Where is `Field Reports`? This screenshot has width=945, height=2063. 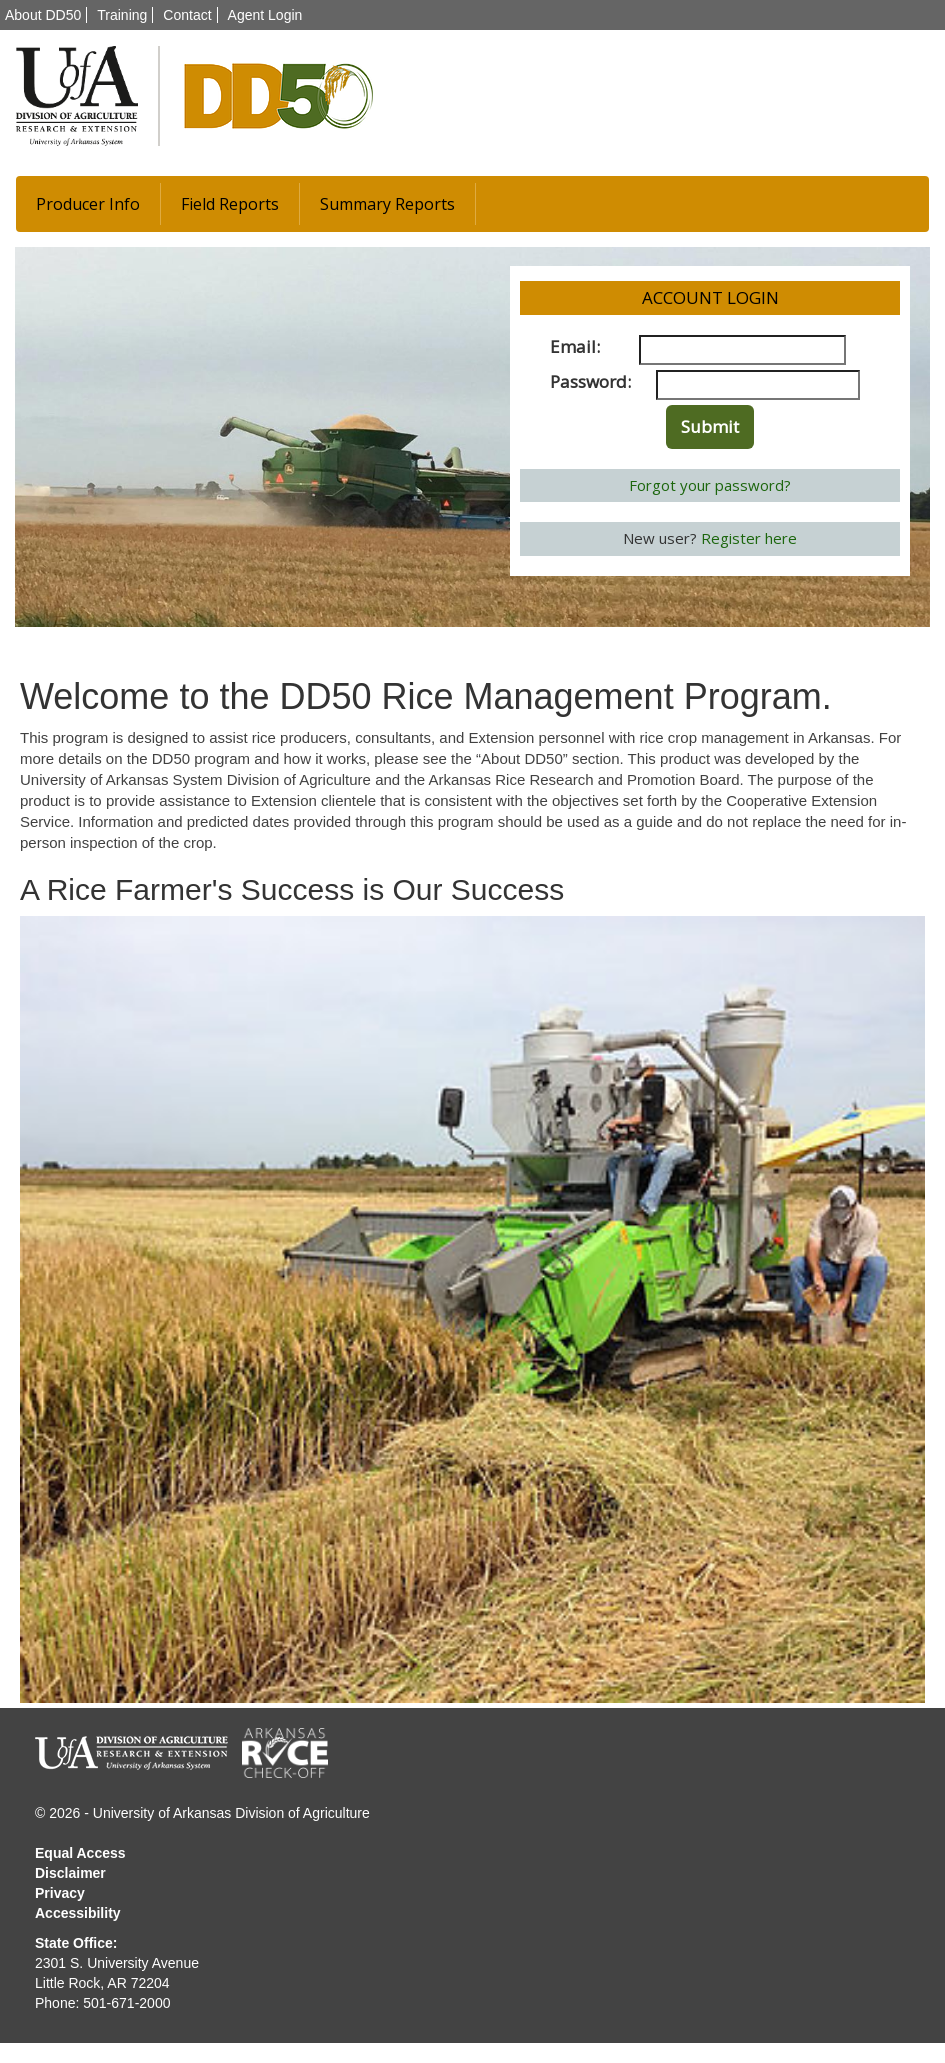 Field Reports is located at coordinates (230, 204).